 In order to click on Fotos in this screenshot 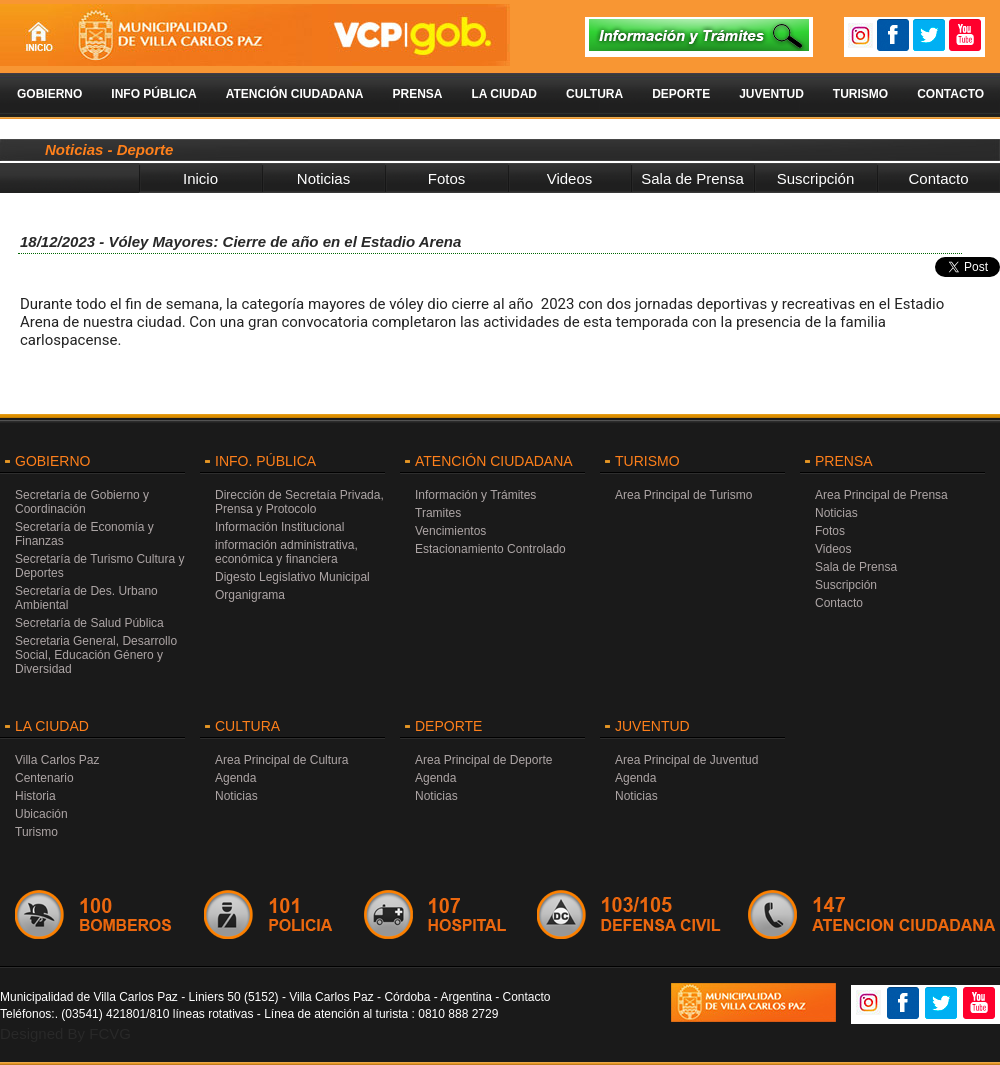, I will do `click(447, 178)`.